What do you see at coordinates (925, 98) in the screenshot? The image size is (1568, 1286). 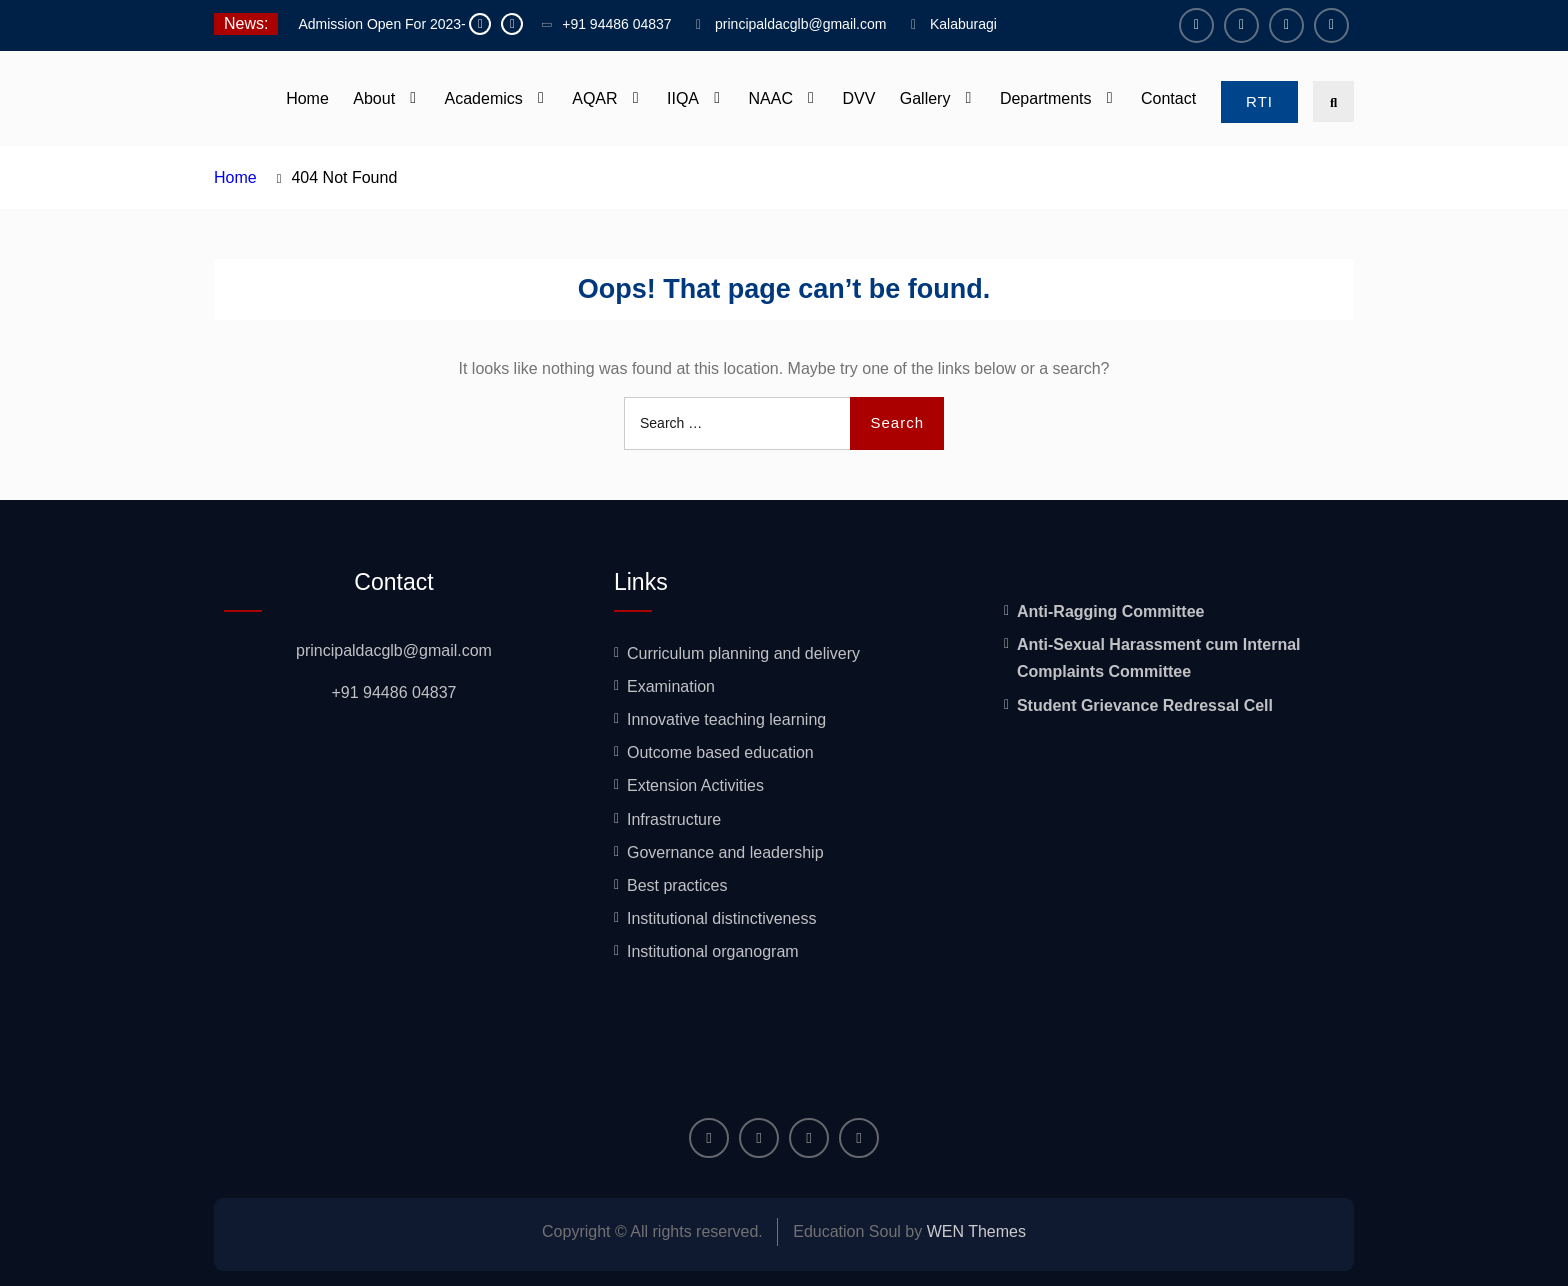 I see `Gallery` at bounding box center [925, 98].